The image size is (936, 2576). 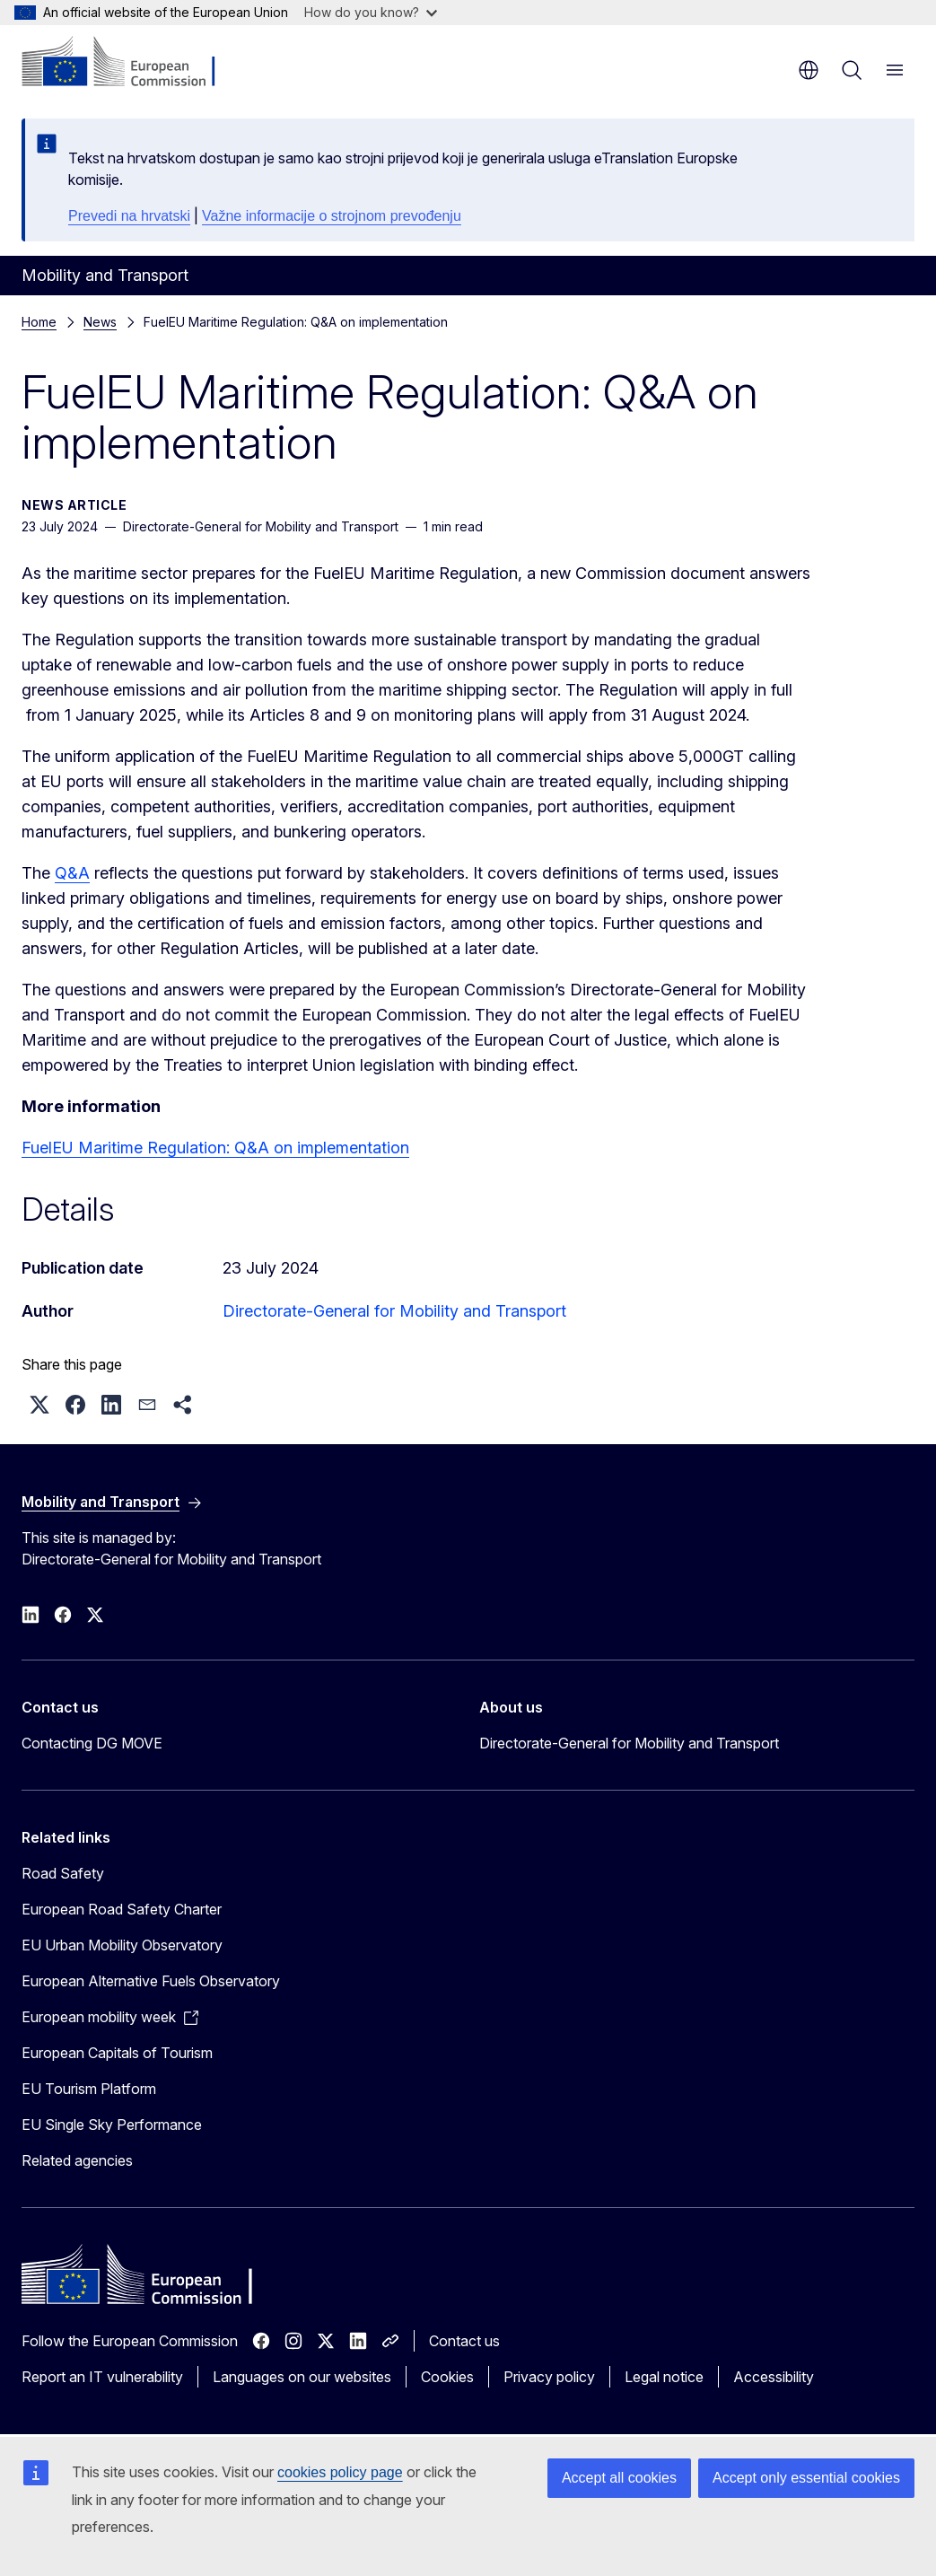 What do you see at coordinates (619, 2477) in the screenshot?
I see `Accept all cookies` at bounding box center [619, 2477].